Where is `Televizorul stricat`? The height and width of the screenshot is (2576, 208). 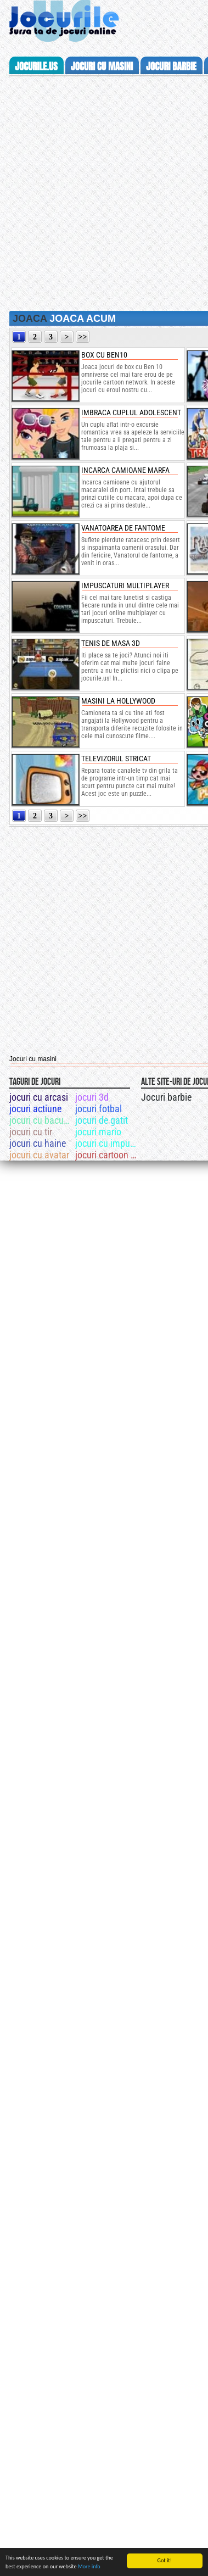 Televizorul stricat is located at coordinates (116, 758).